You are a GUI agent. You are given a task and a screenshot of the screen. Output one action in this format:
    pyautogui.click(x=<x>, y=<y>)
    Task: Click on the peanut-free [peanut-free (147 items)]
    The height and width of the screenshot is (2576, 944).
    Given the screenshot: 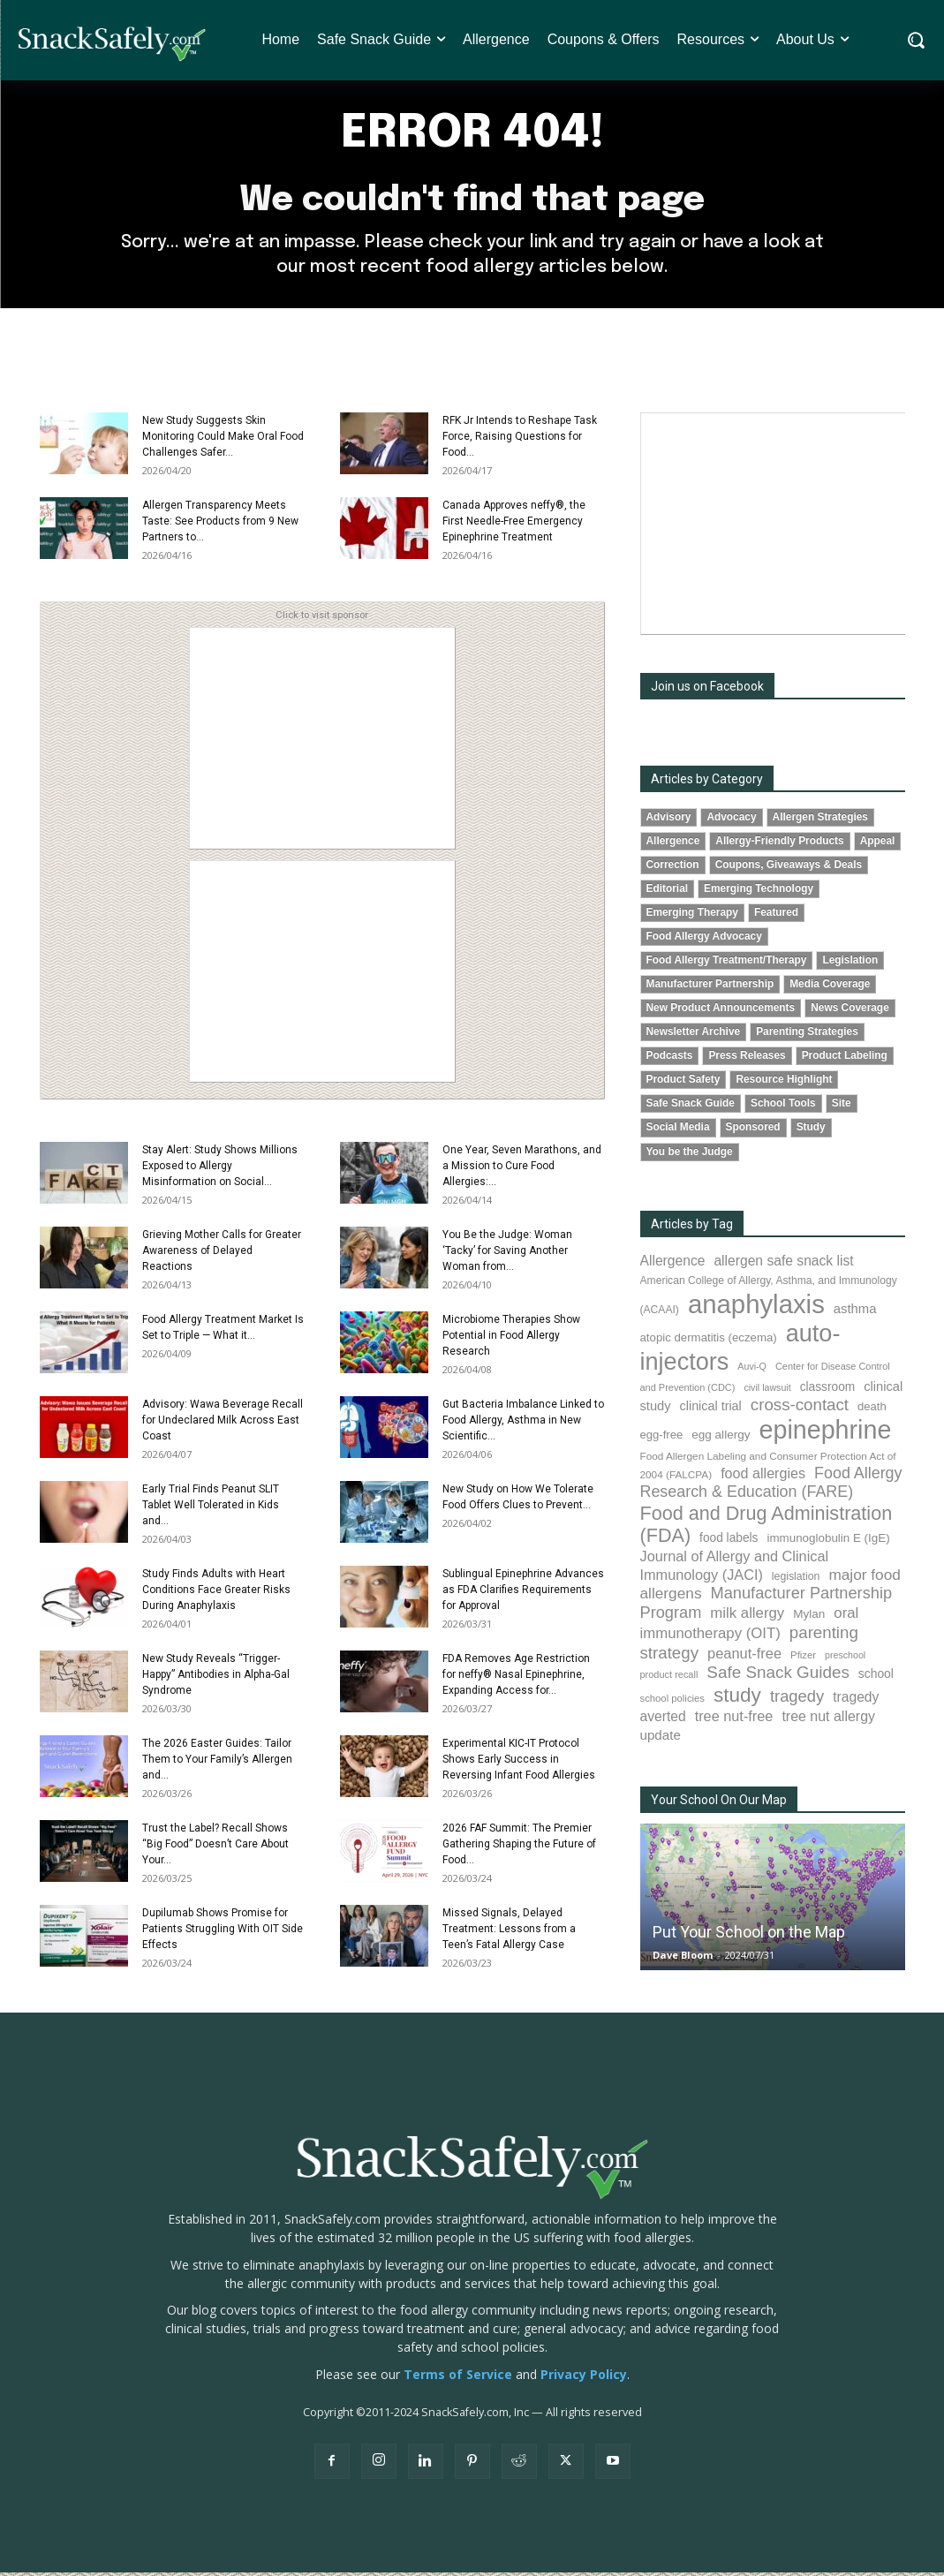 What is the action you would take?
    pyautogui.click(x=744, y=1657)
    